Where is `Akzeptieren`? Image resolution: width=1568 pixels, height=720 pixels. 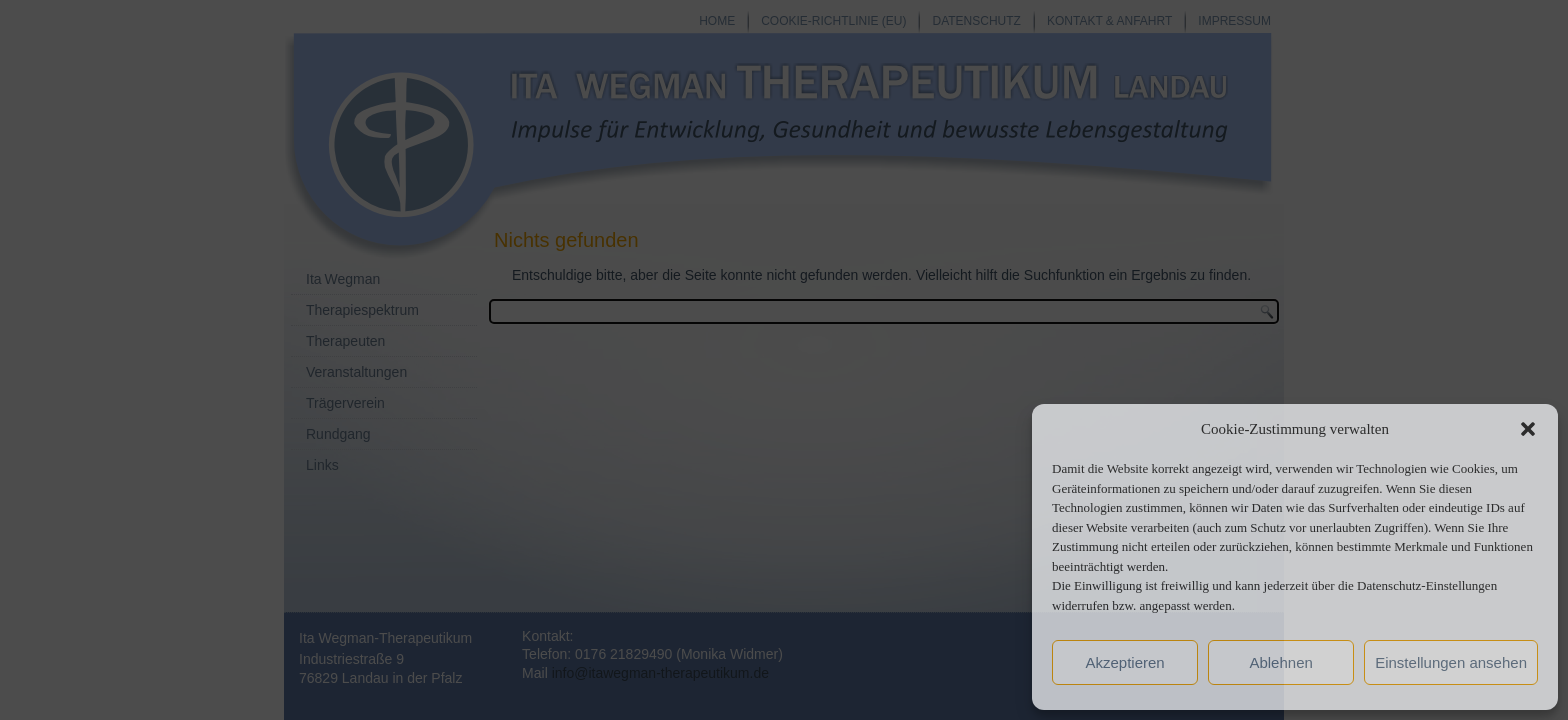 Akzeptieren is located at coordinates (1124, 662).